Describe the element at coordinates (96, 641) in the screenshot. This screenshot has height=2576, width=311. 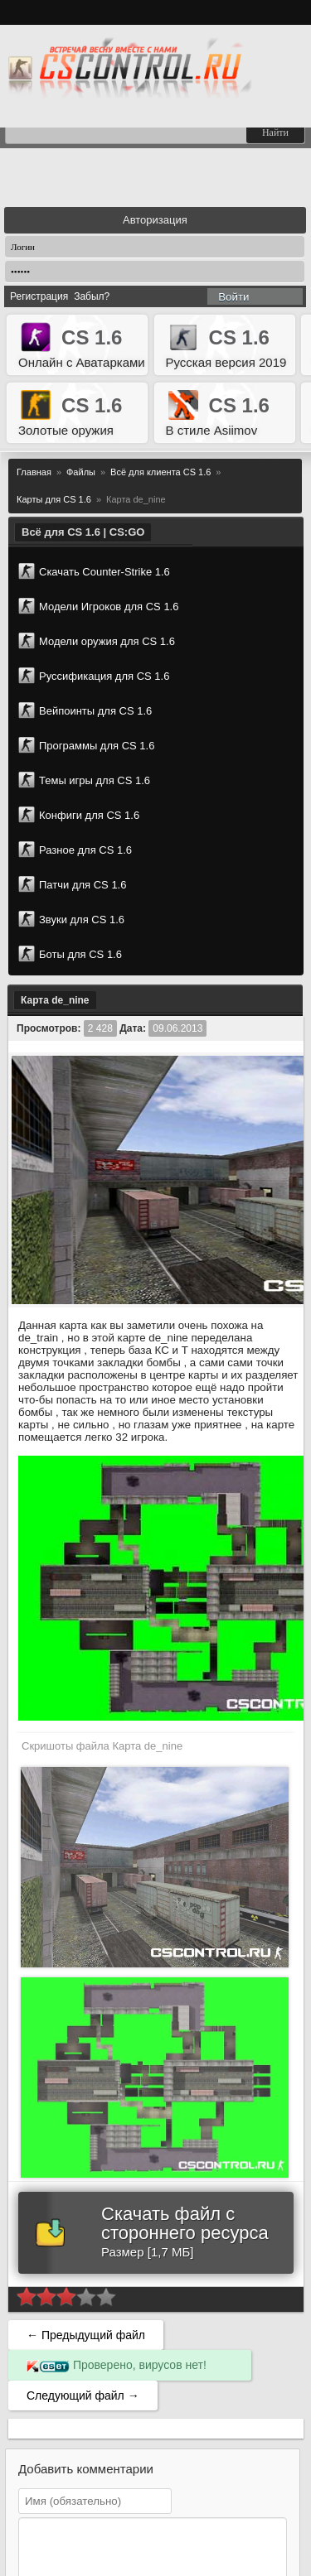
I see `Модели оружия для CS 1.6` at that location.